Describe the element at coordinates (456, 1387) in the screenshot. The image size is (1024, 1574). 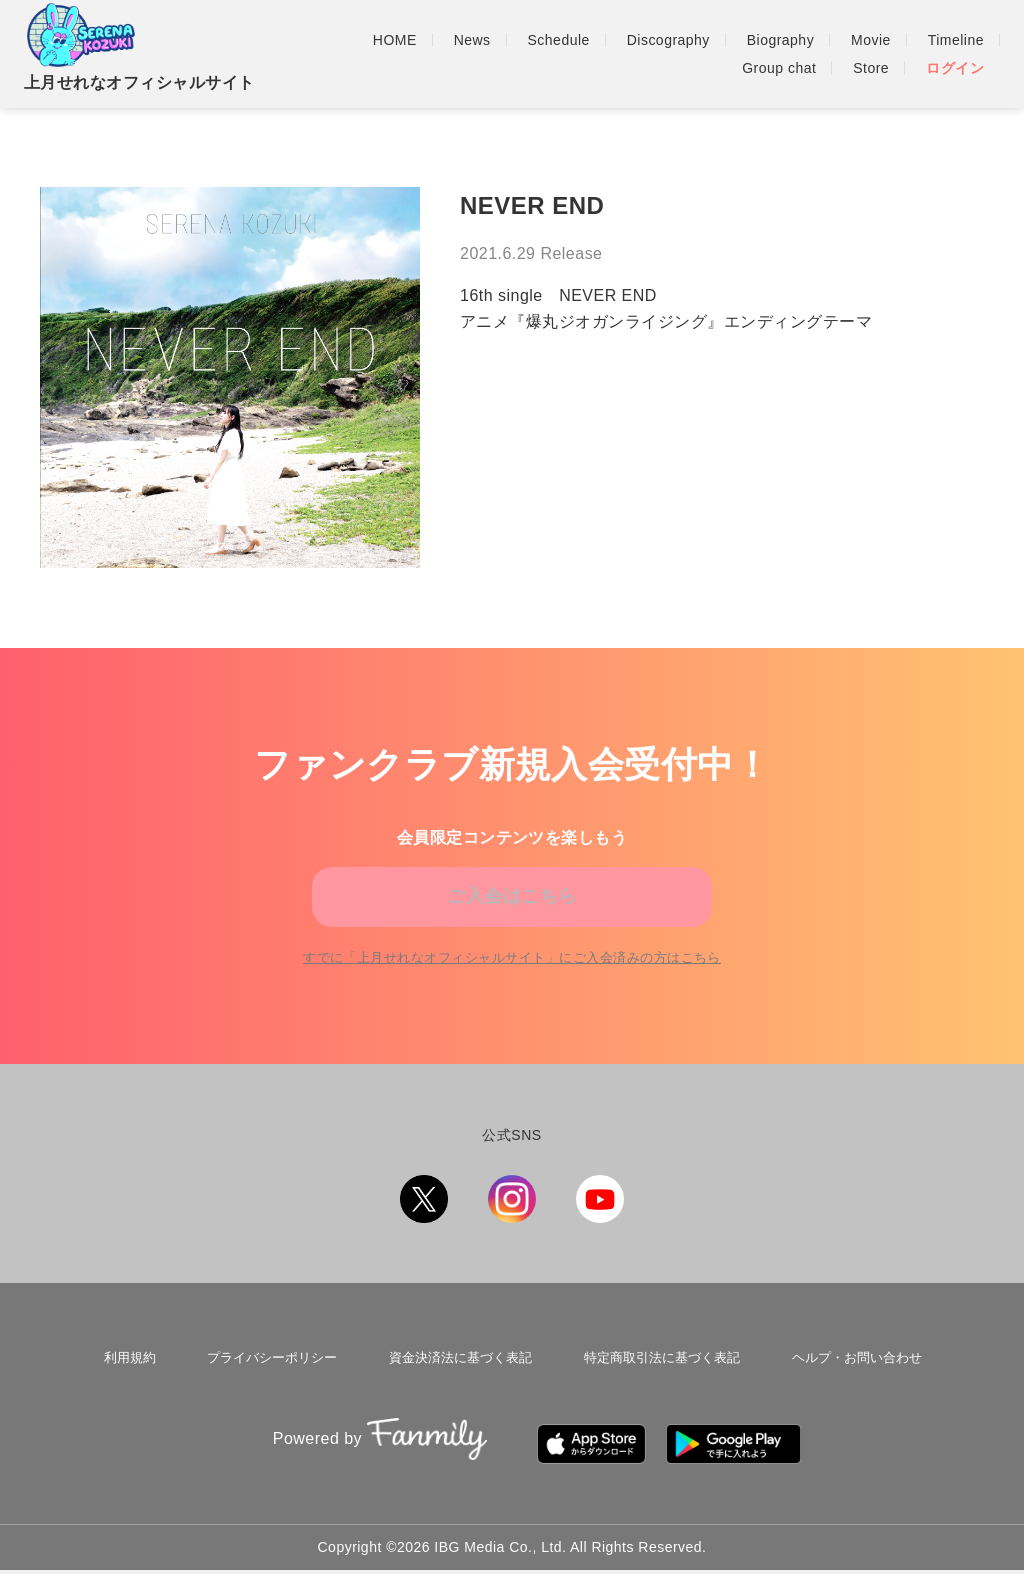
I see `資金決済法に基づく表記` at that location.